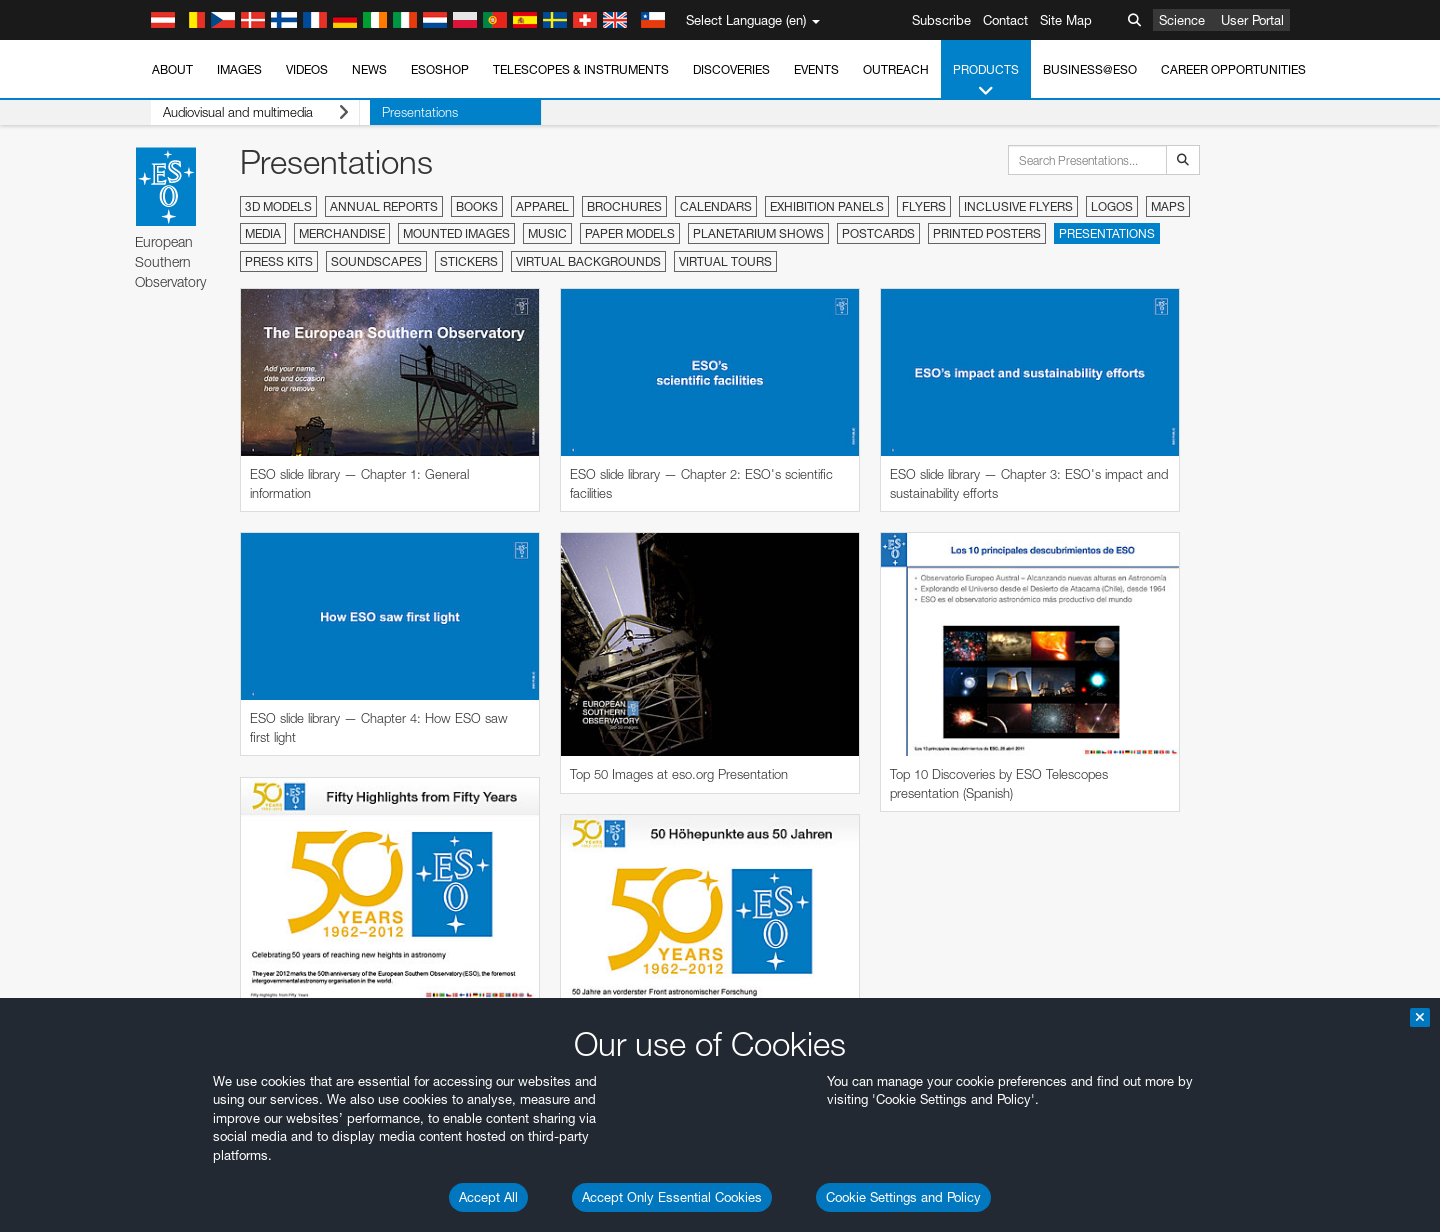  What do you see at coordinates (896, 69) in the screenshot?
I see `Outreach` at bounding box center [896, 69].